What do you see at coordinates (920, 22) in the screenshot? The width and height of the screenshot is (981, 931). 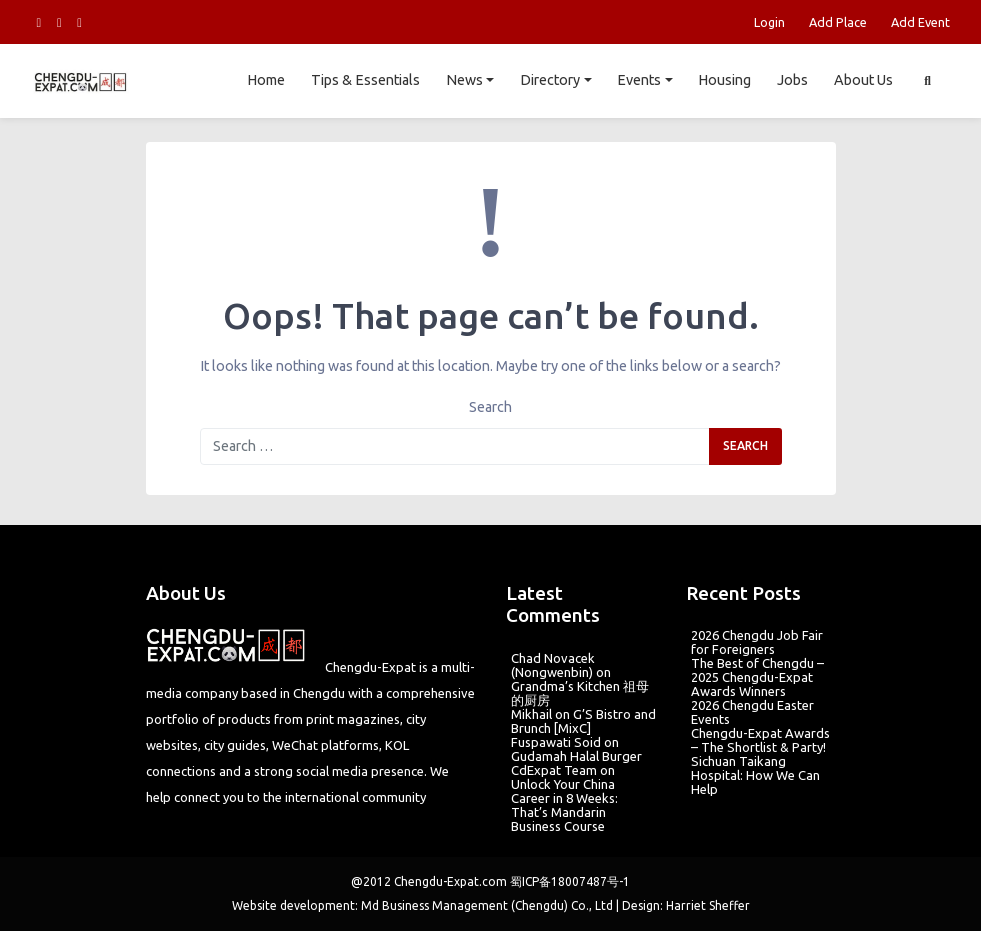 I see `Add Event` at bounding box center [920, 22].